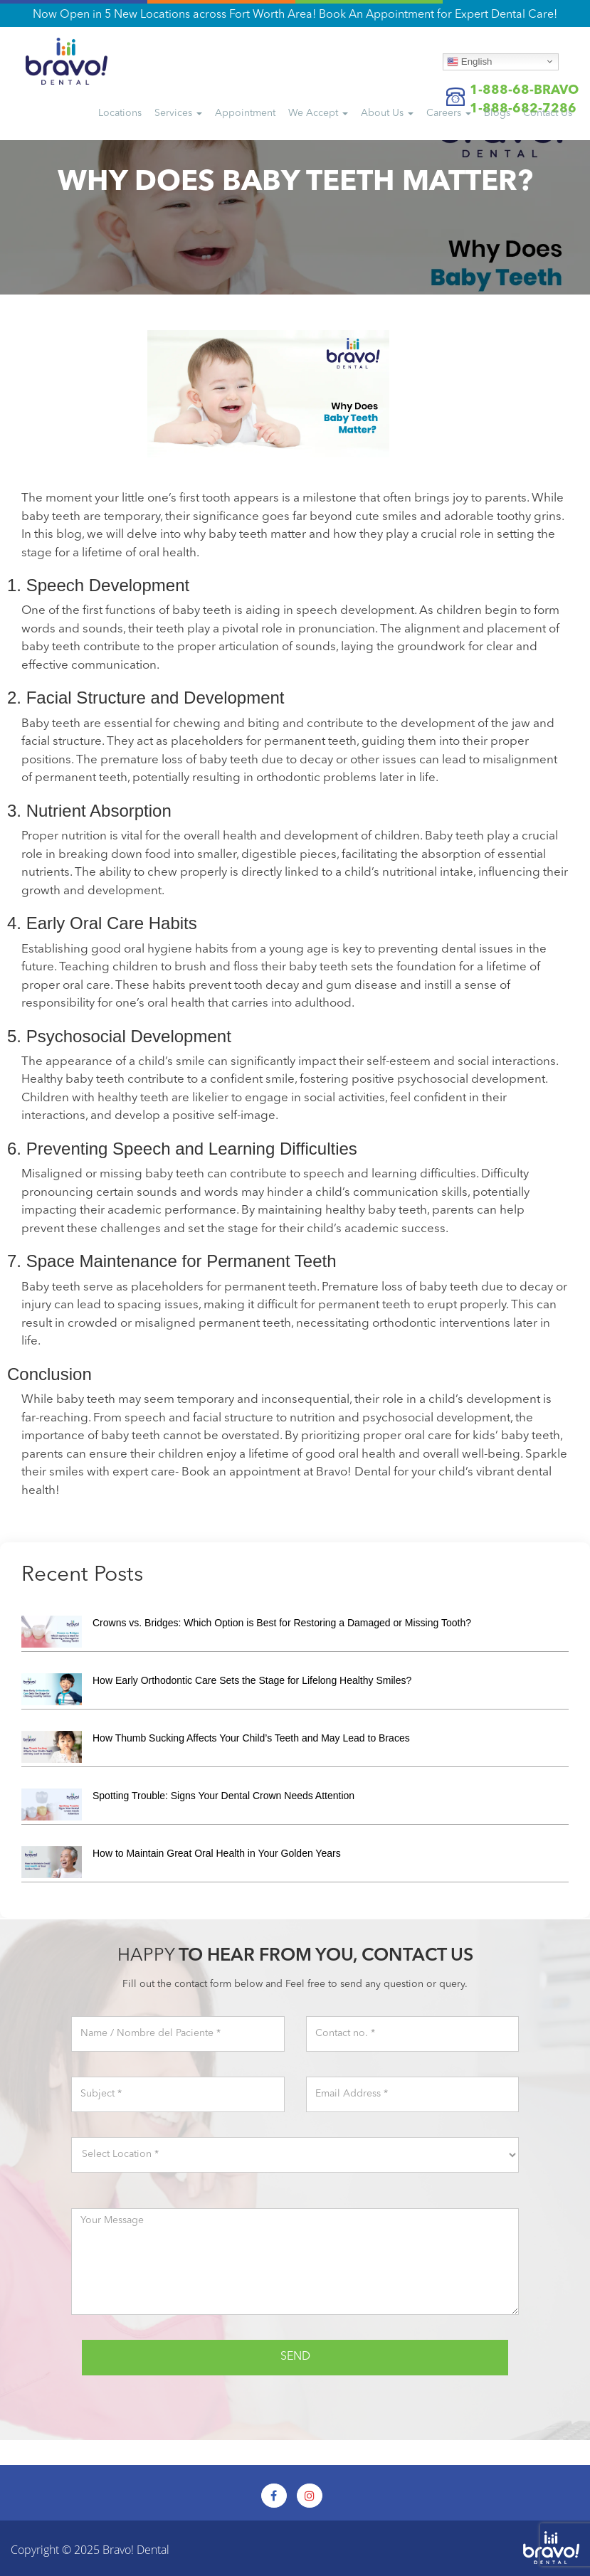 This screenshot has height=2576, width=590. What do you see at coordinates (120, 113) in the screenshot?
I see `Locations` at bounding box center [120, 113].